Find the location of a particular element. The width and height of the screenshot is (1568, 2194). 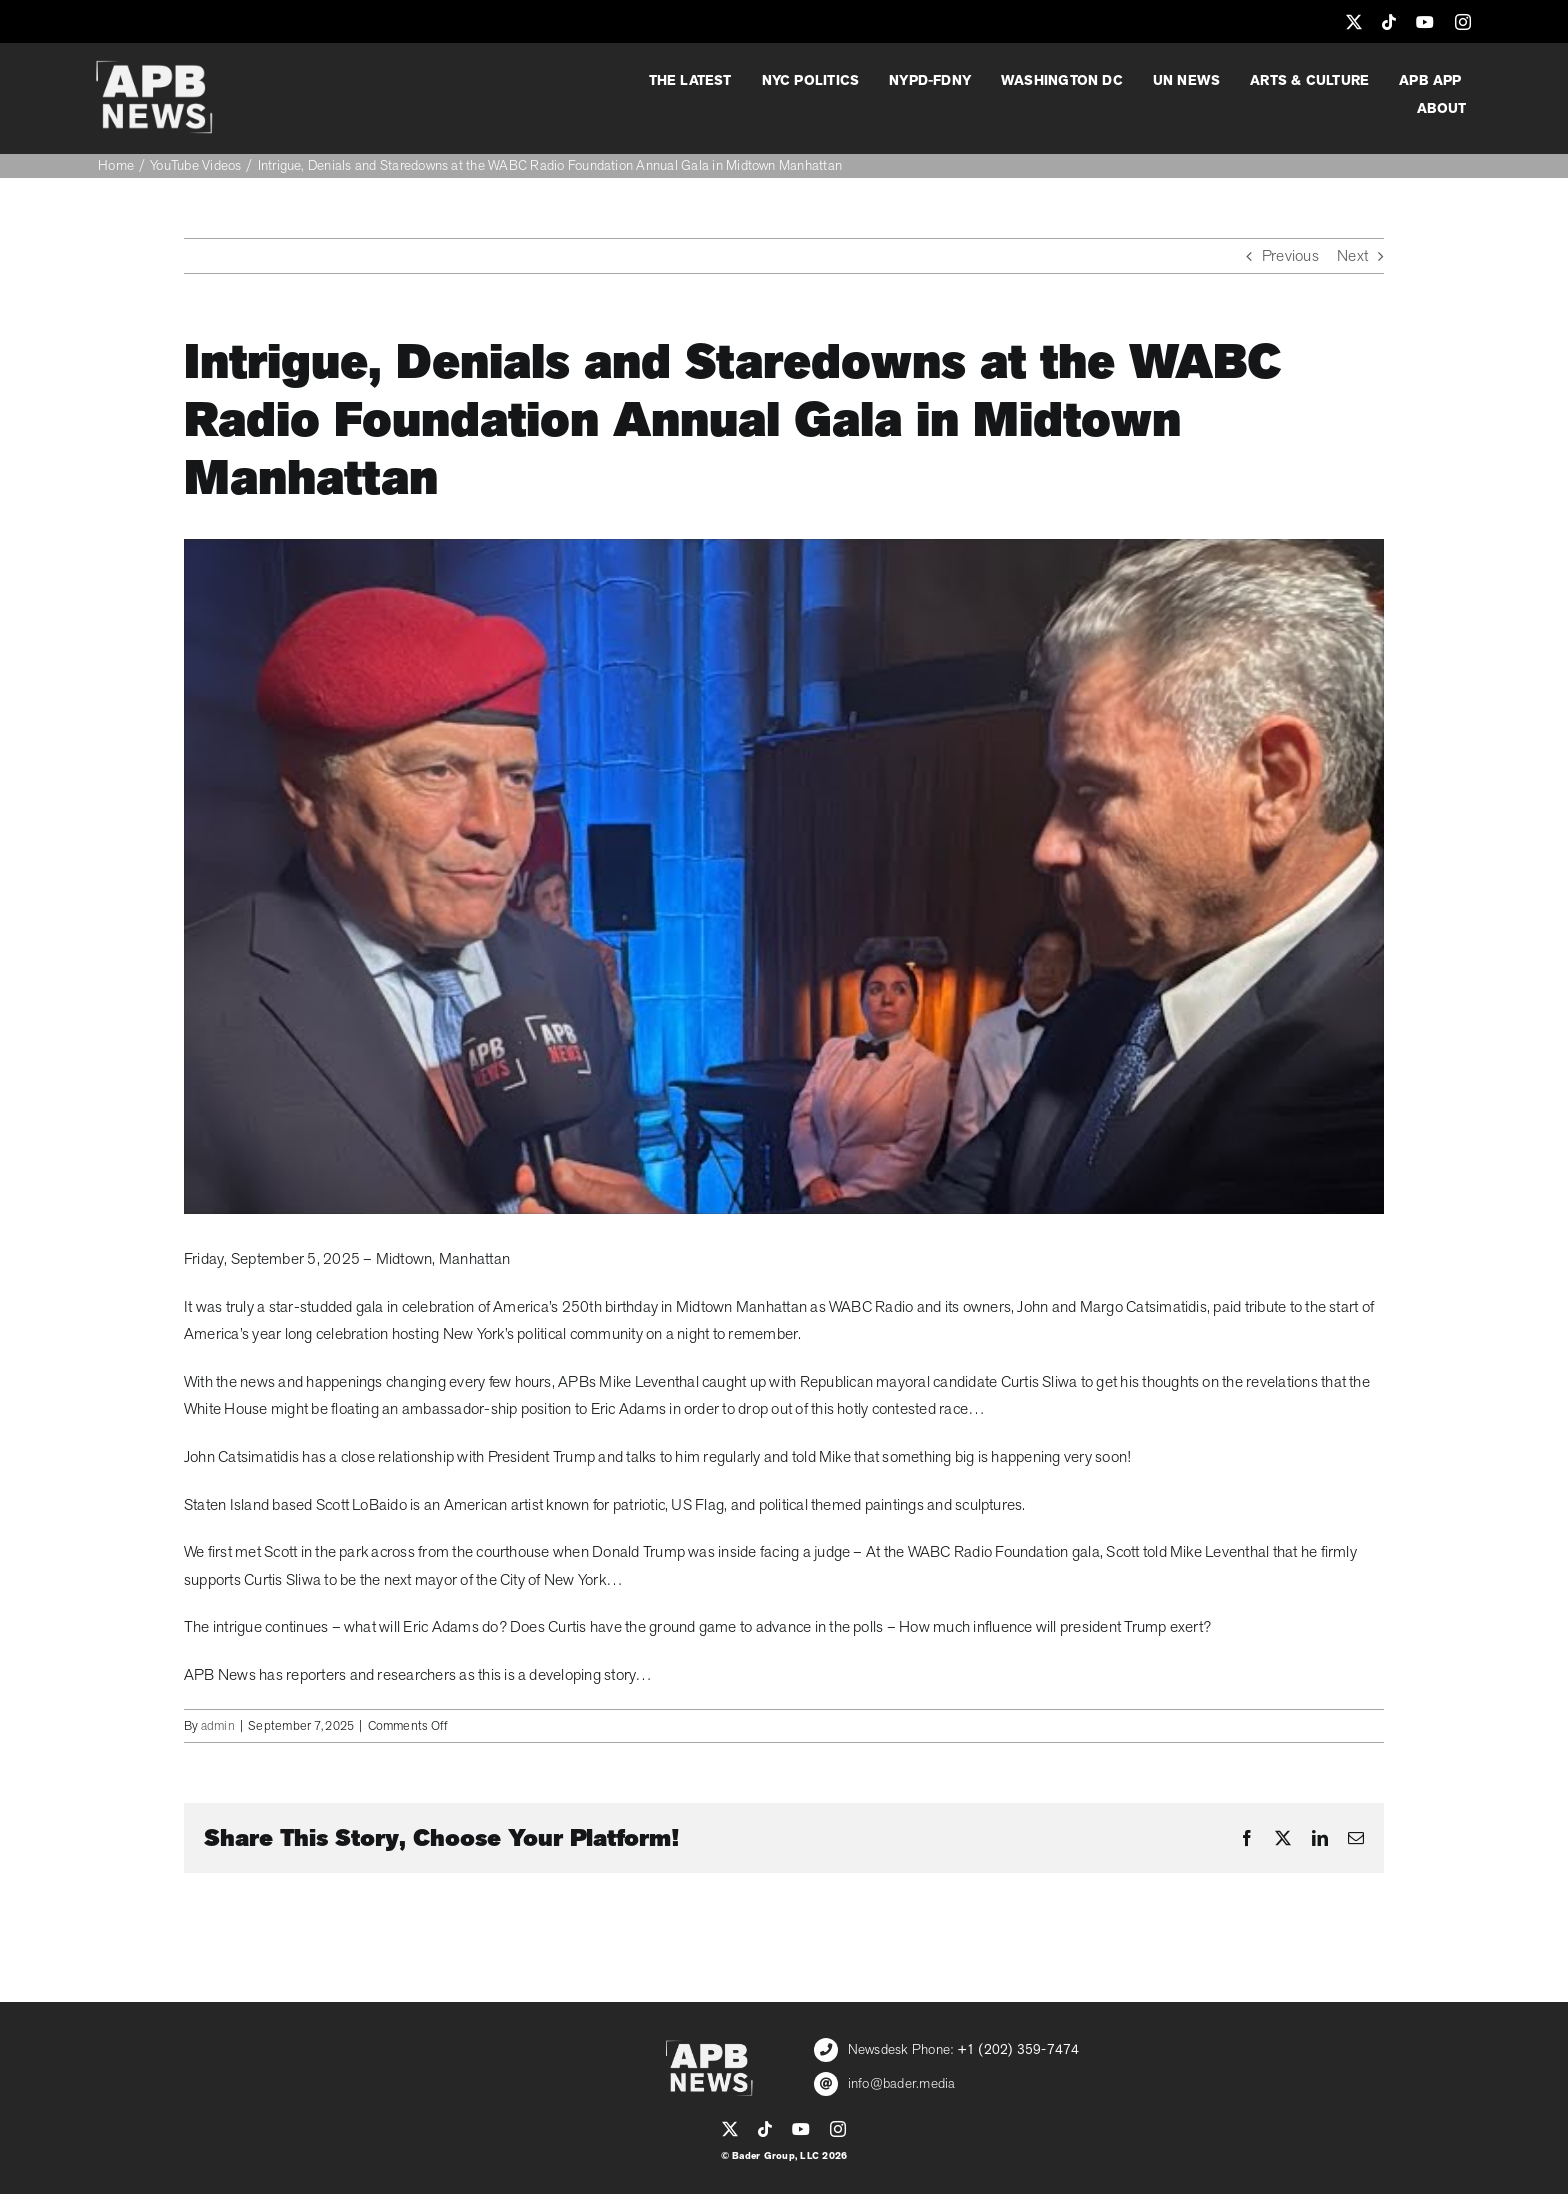

[APB_LOGO_WHITE_600] is located at coordinates (154, 68).